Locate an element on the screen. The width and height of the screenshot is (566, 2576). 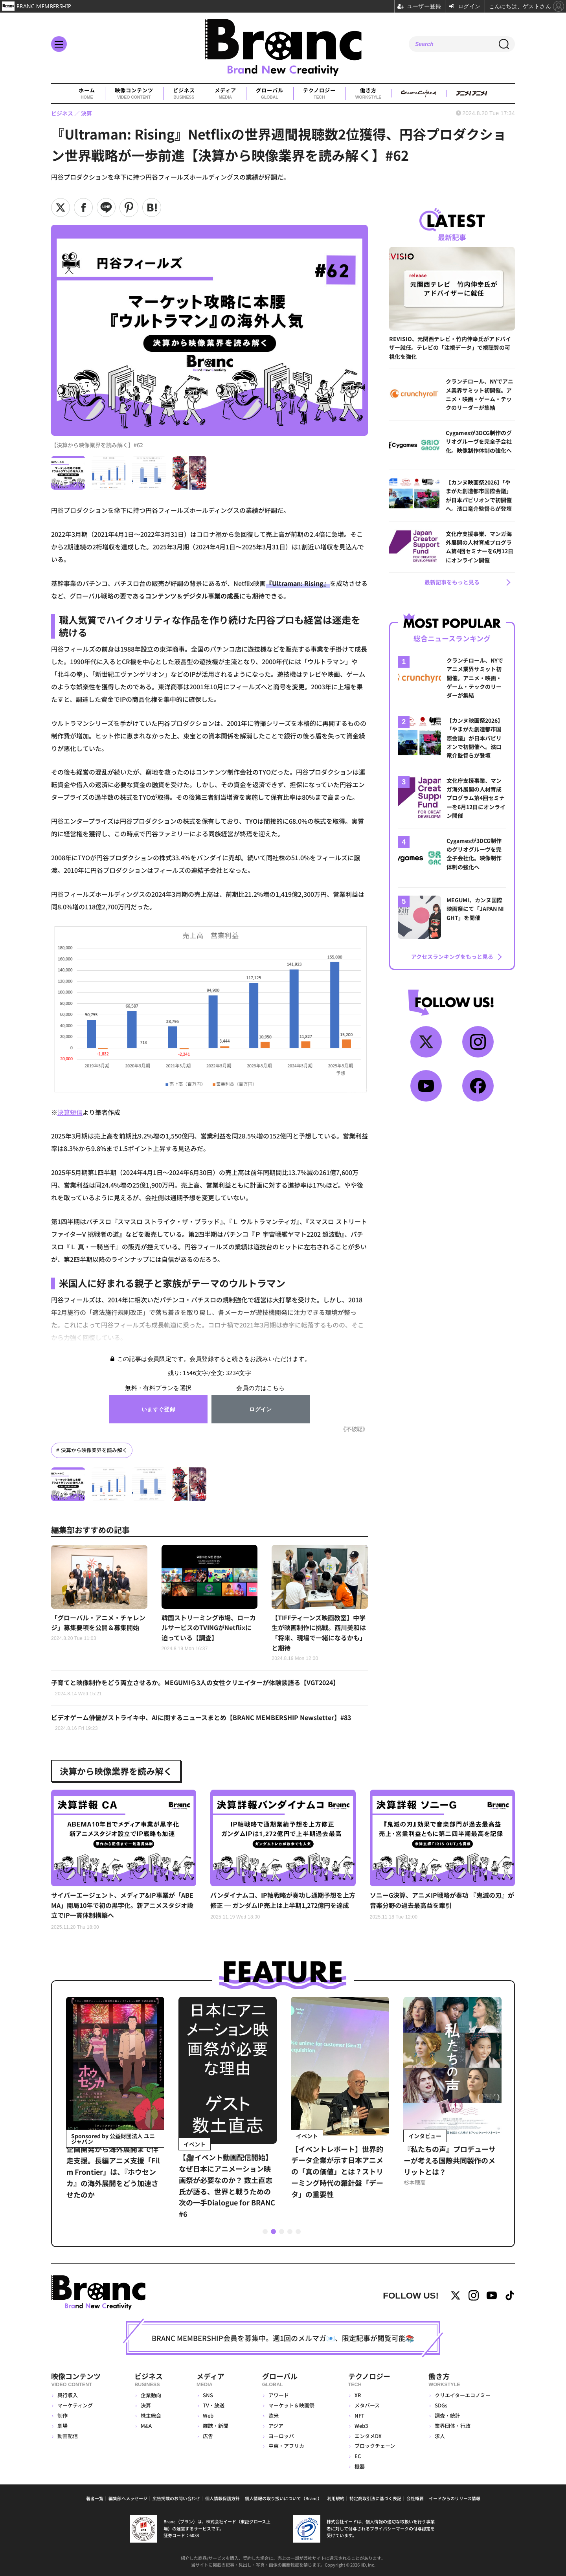
決算 is located at coordinates (146, 2405).